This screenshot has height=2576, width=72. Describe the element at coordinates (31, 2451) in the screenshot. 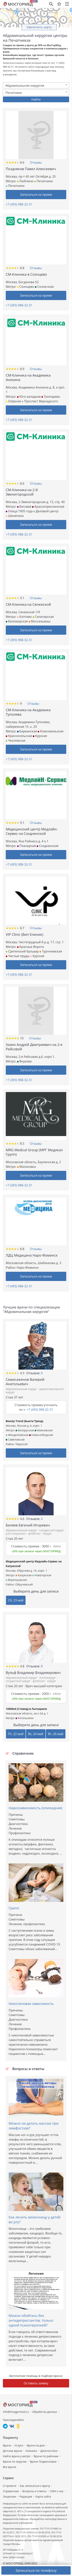

I see `Клиники` at that location.